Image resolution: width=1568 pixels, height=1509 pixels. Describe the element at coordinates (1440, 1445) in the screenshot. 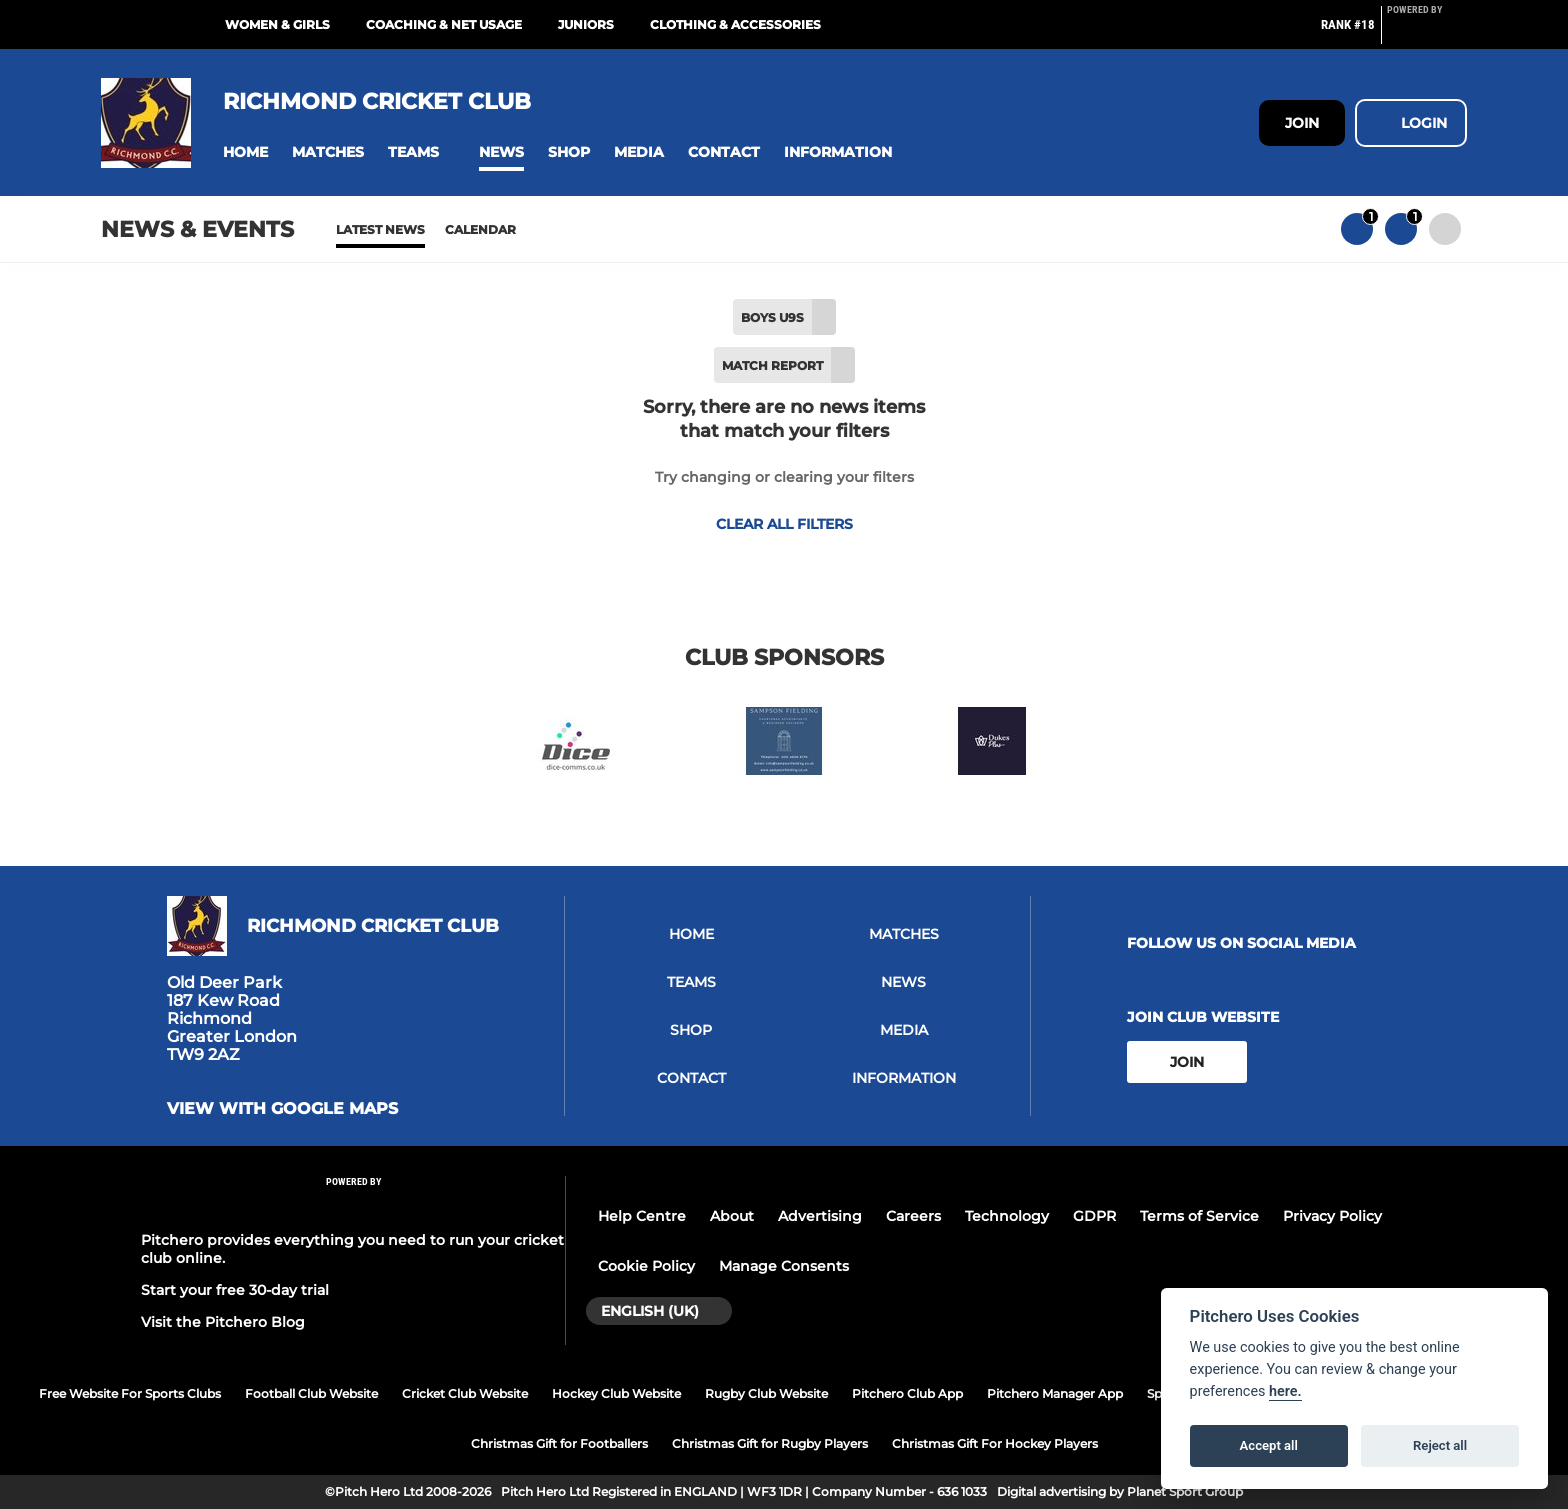

I see `Reject all` at that location.